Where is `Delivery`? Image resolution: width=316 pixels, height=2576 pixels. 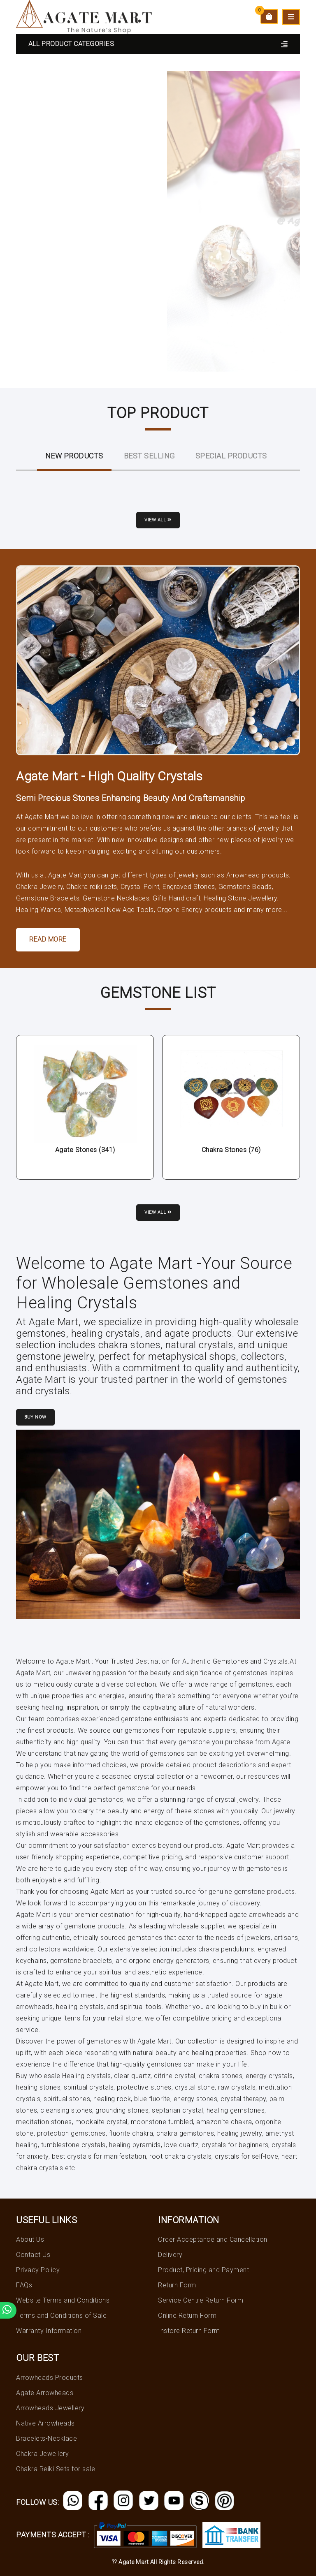 Delivery is located at coordinates (170, 2255).